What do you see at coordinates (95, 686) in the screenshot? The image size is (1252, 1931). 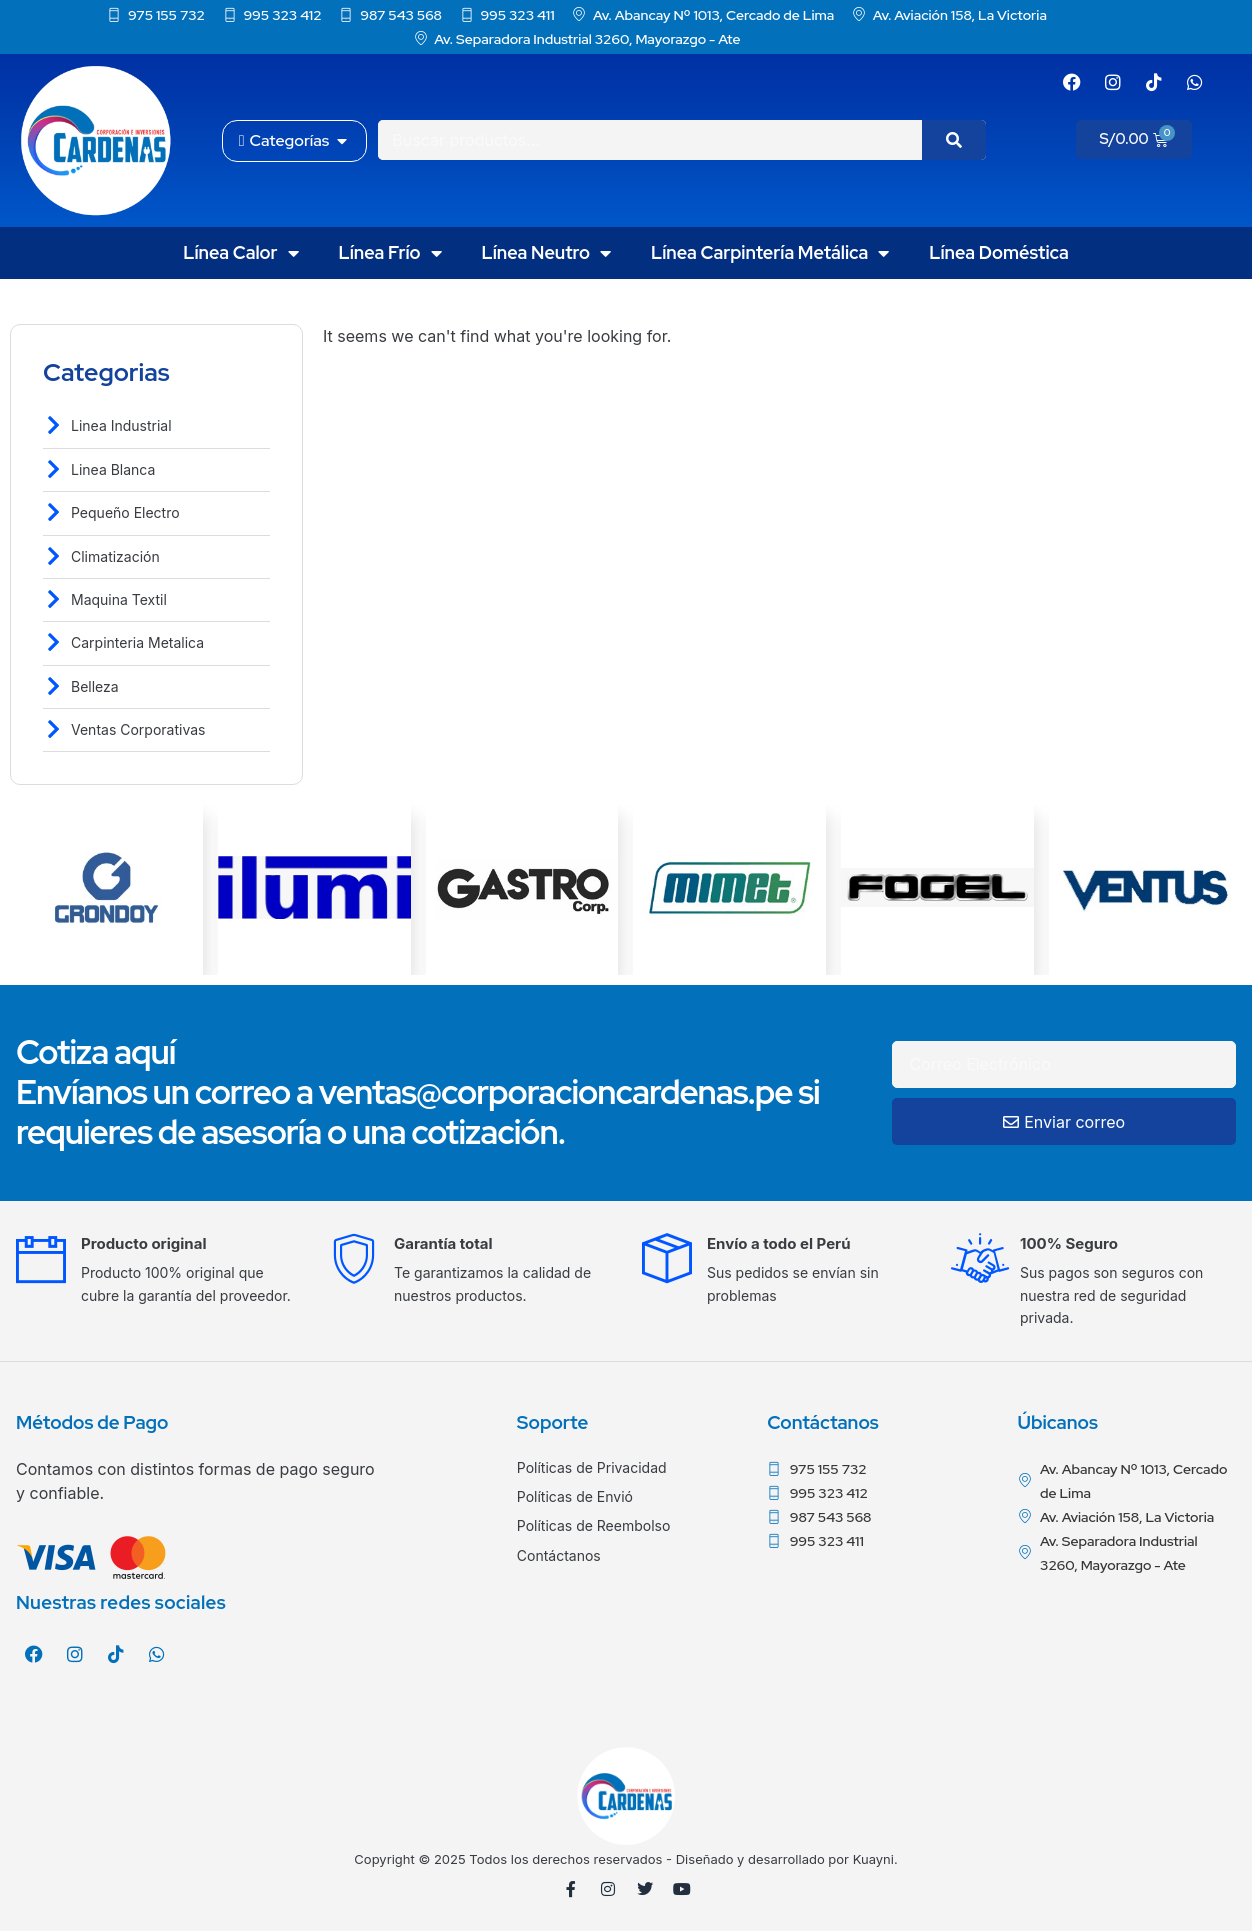 I see `Belleza` at bounding box center [95, 686].